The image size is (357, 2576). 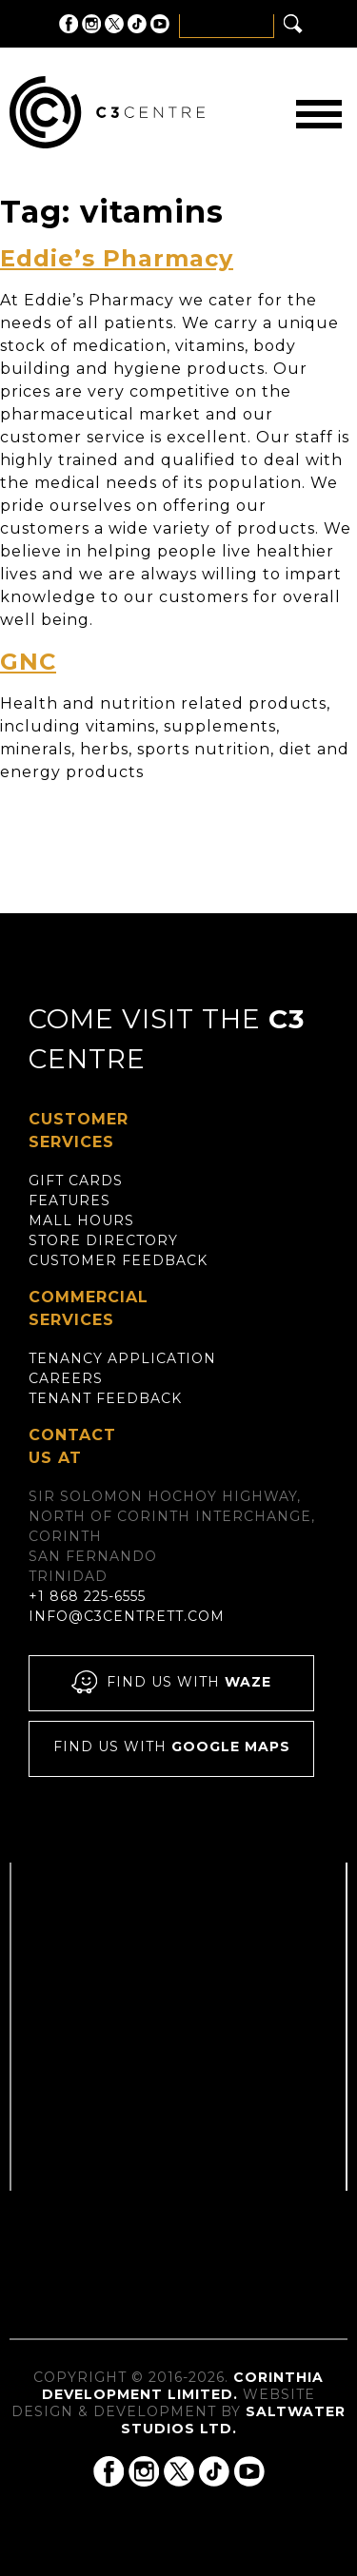 I want to click on Eddie’s Pharmacy, so click(x=116, y=258).